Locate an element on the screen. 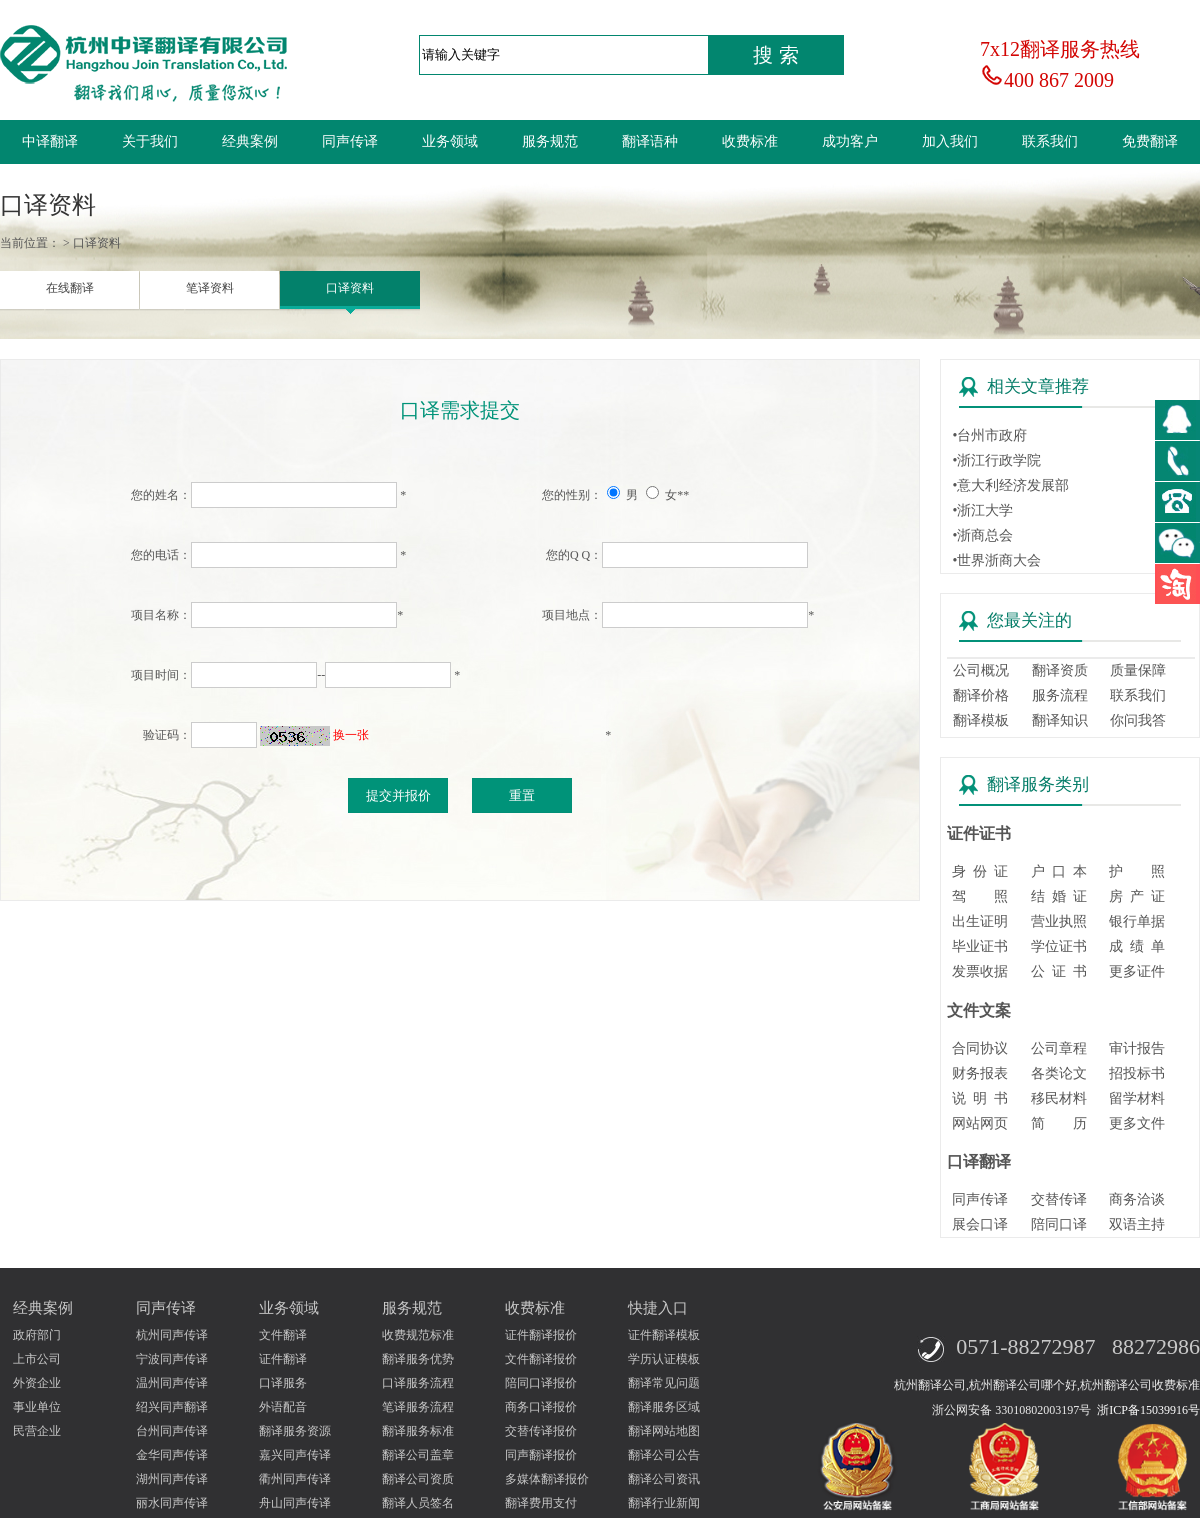 This screenshot has width=1200, height=1518. 成 绩 单 is located at coordinates (1137, 946).